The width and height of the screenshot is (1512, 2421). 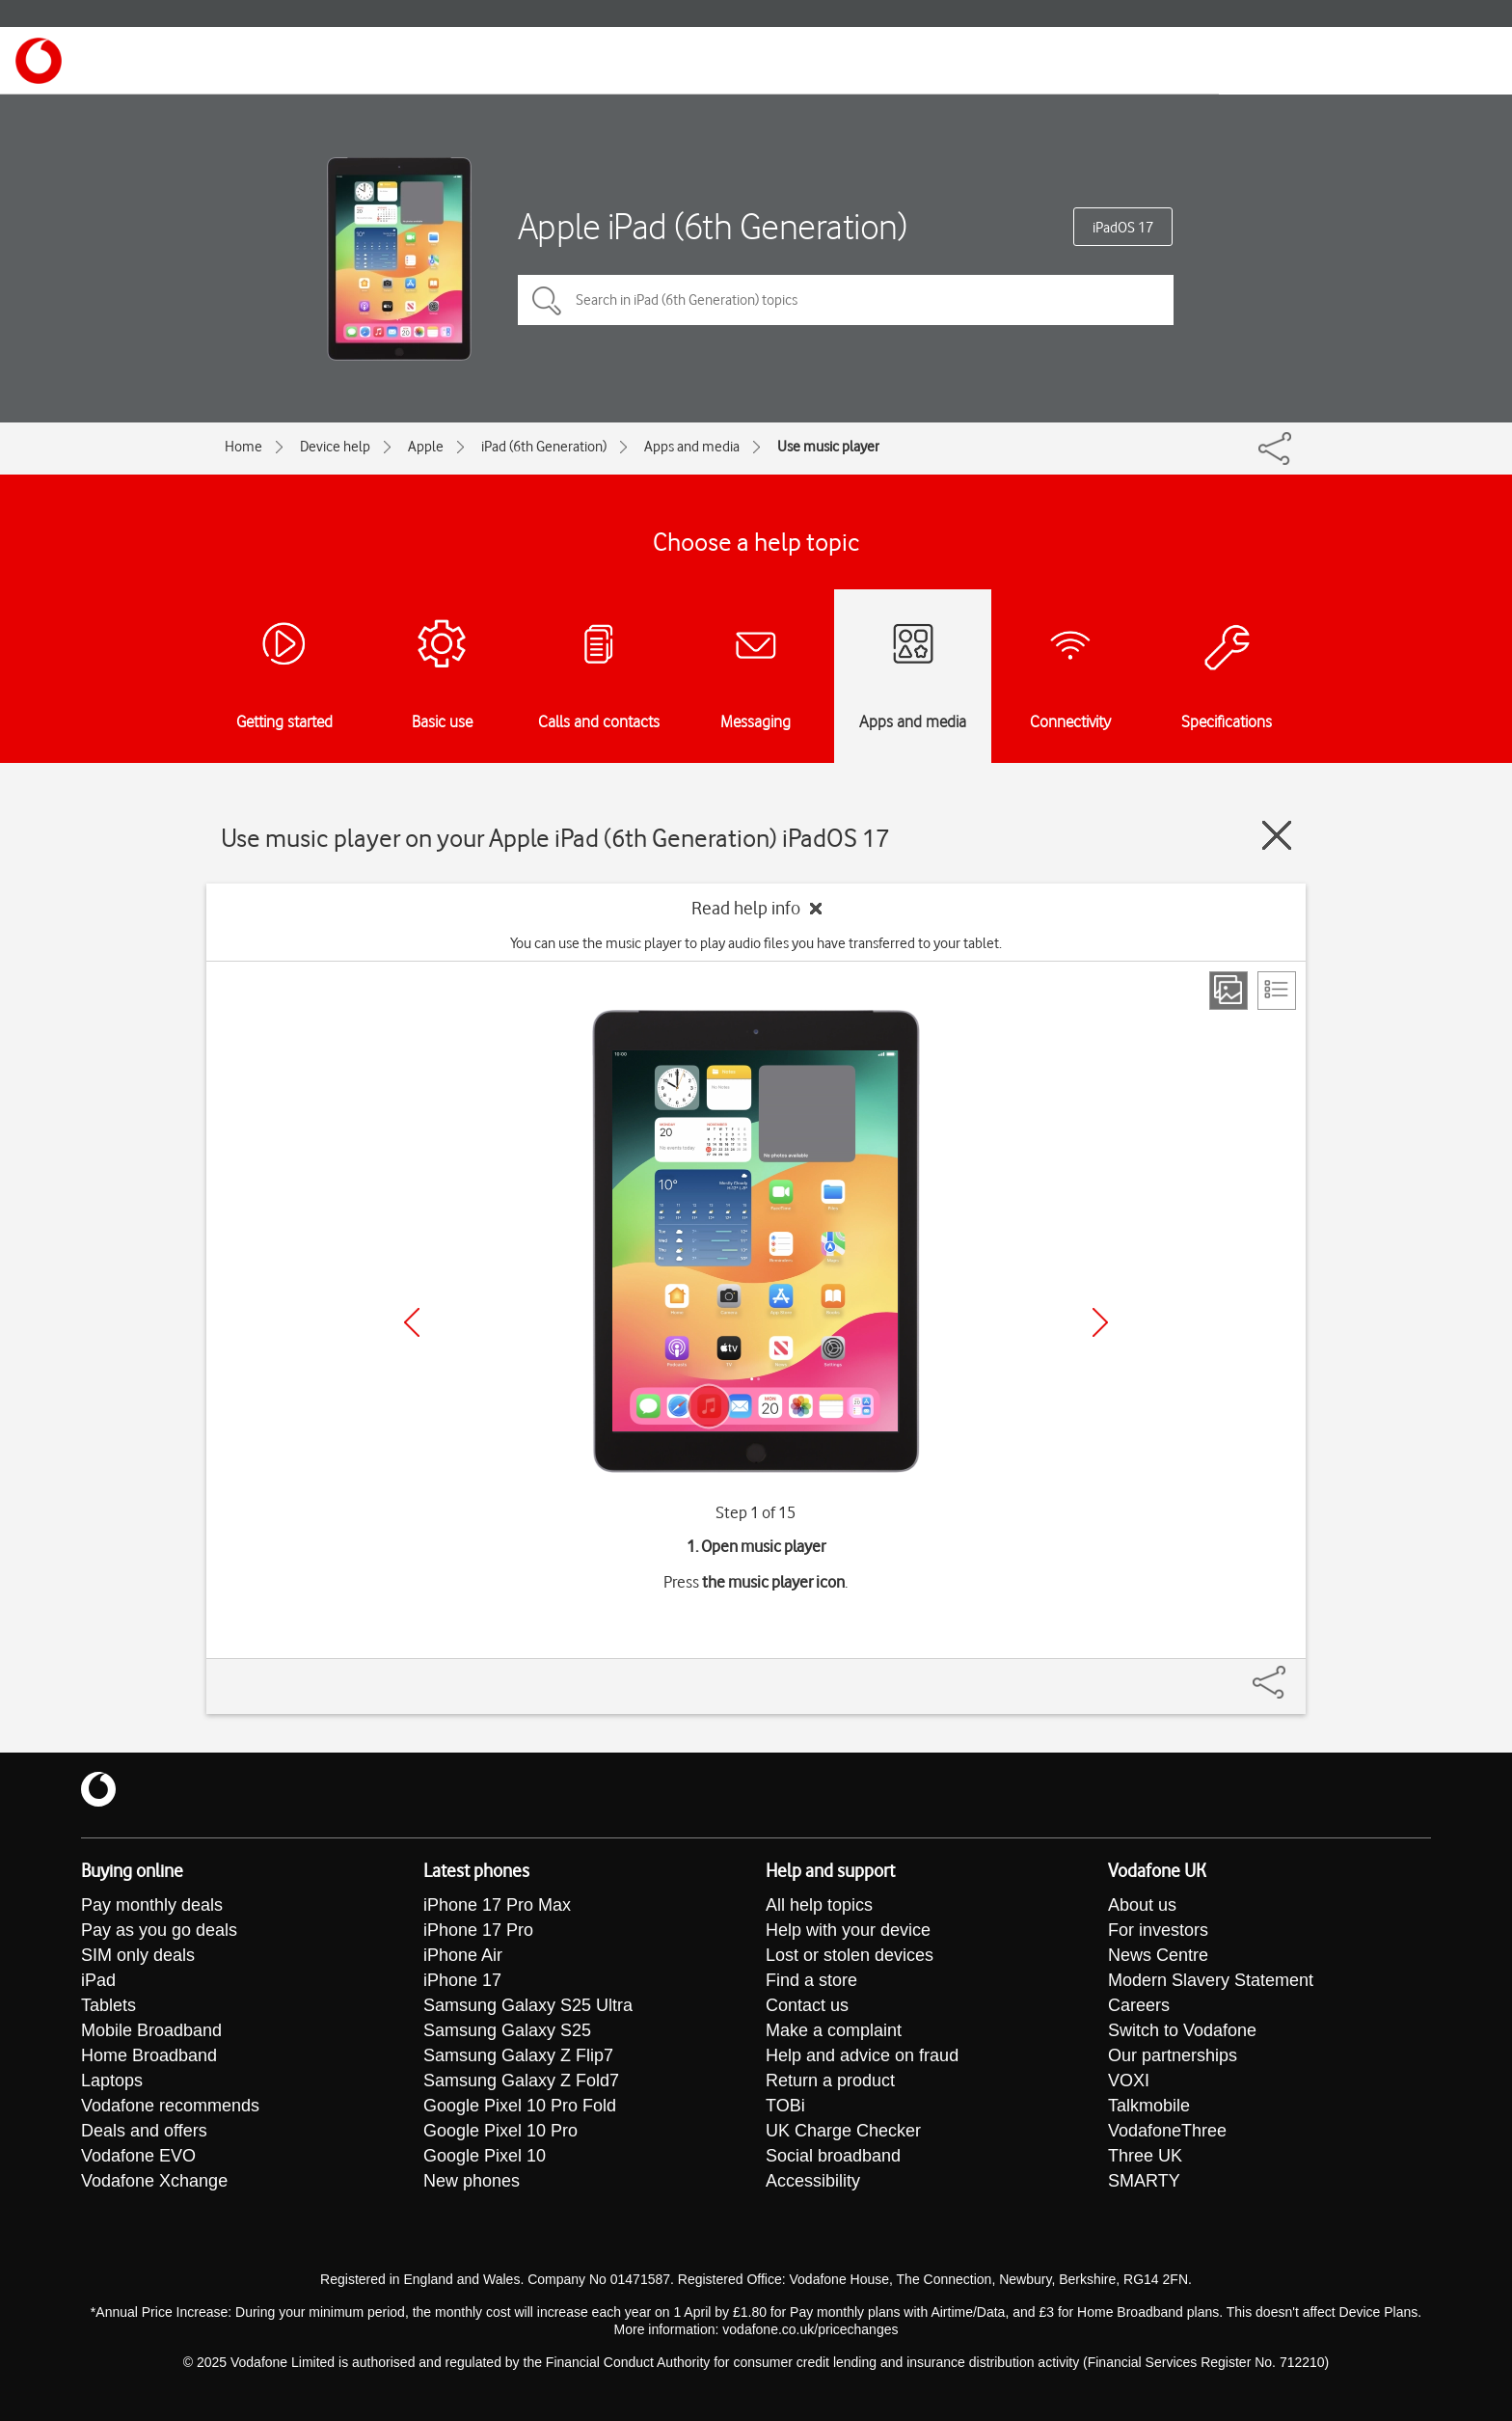 I want to click on Lost or stolen devices, so click(x=849, y=1955).